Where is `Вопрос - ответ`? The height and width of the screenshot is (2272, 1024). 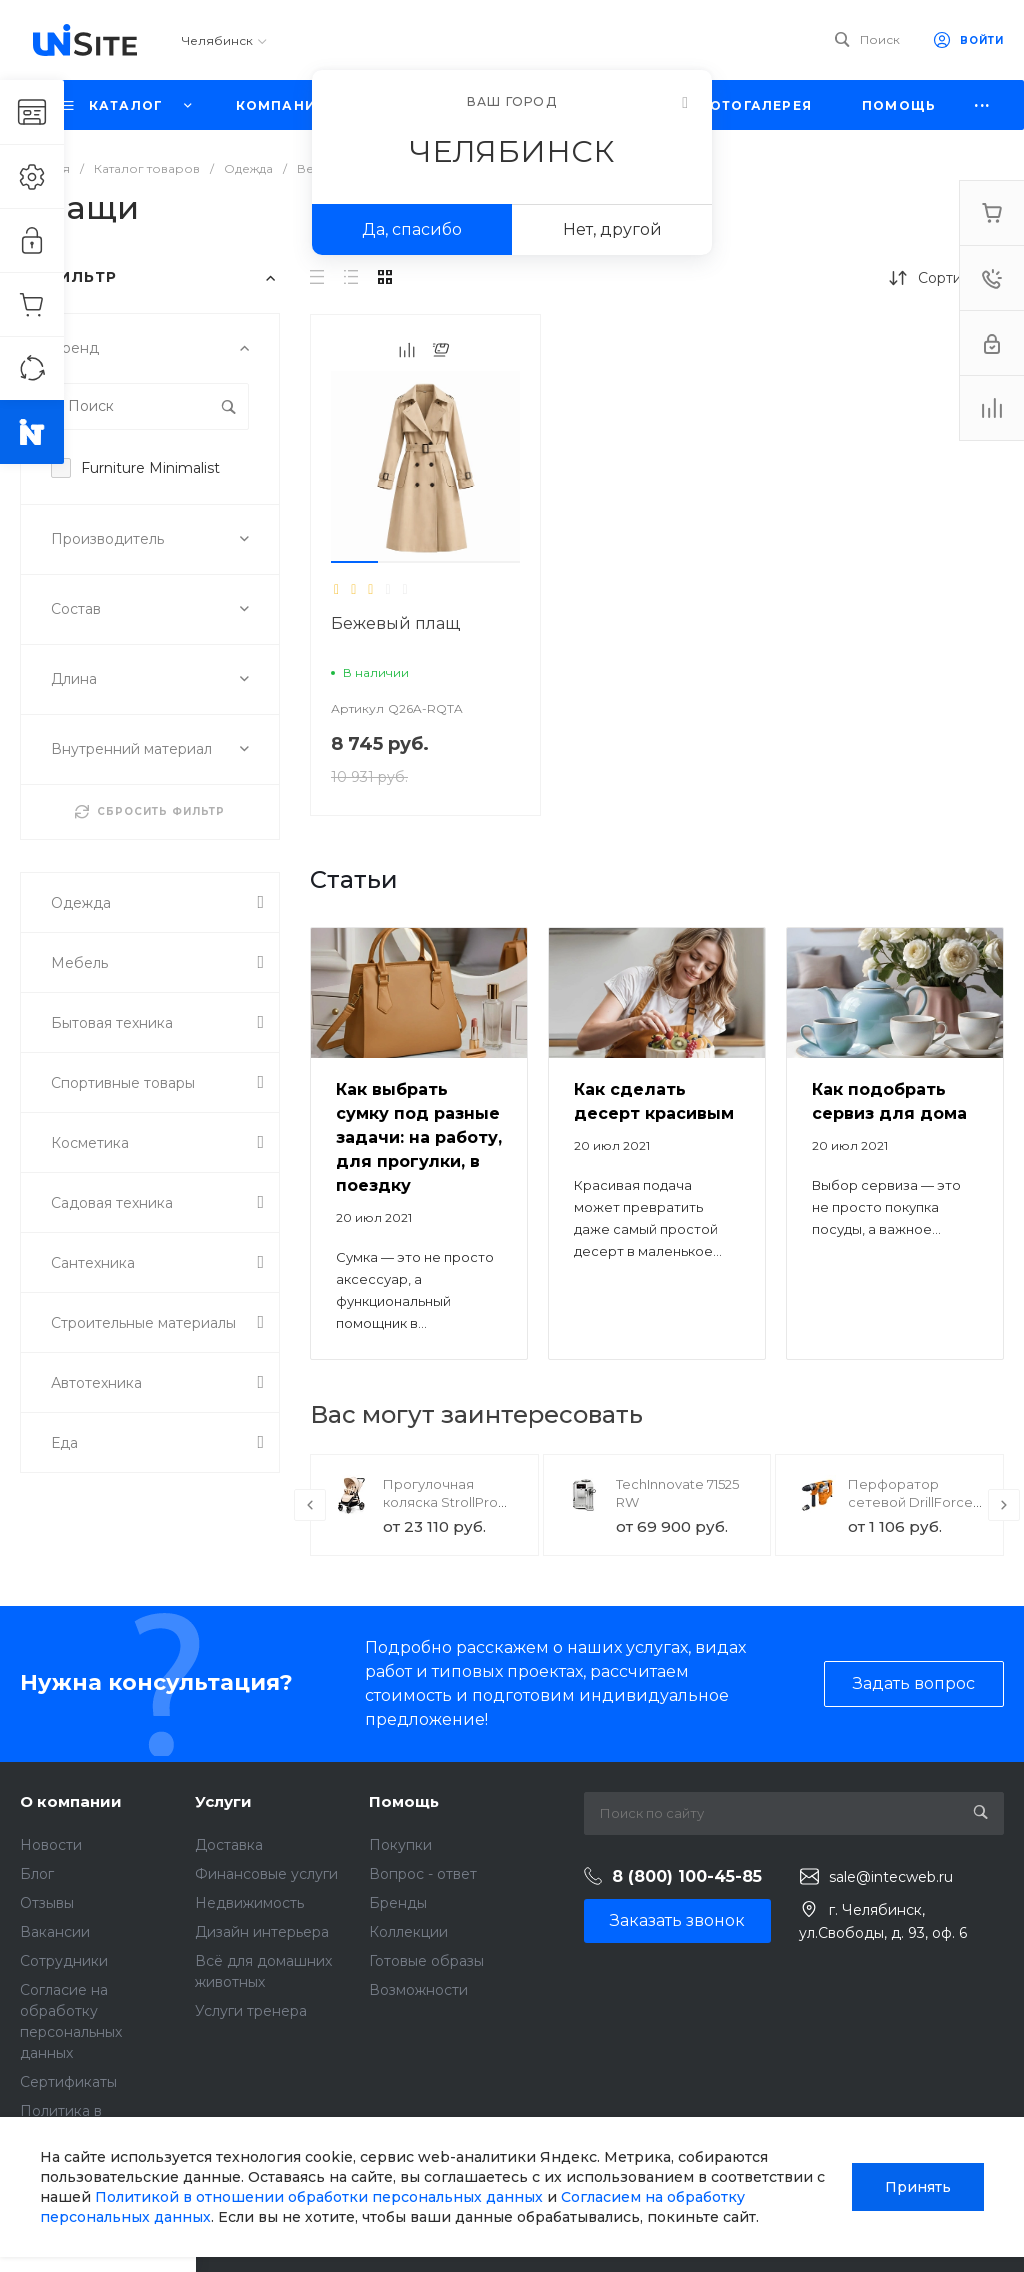
Вопрос - ответ is located at coordinates (423, 1874).